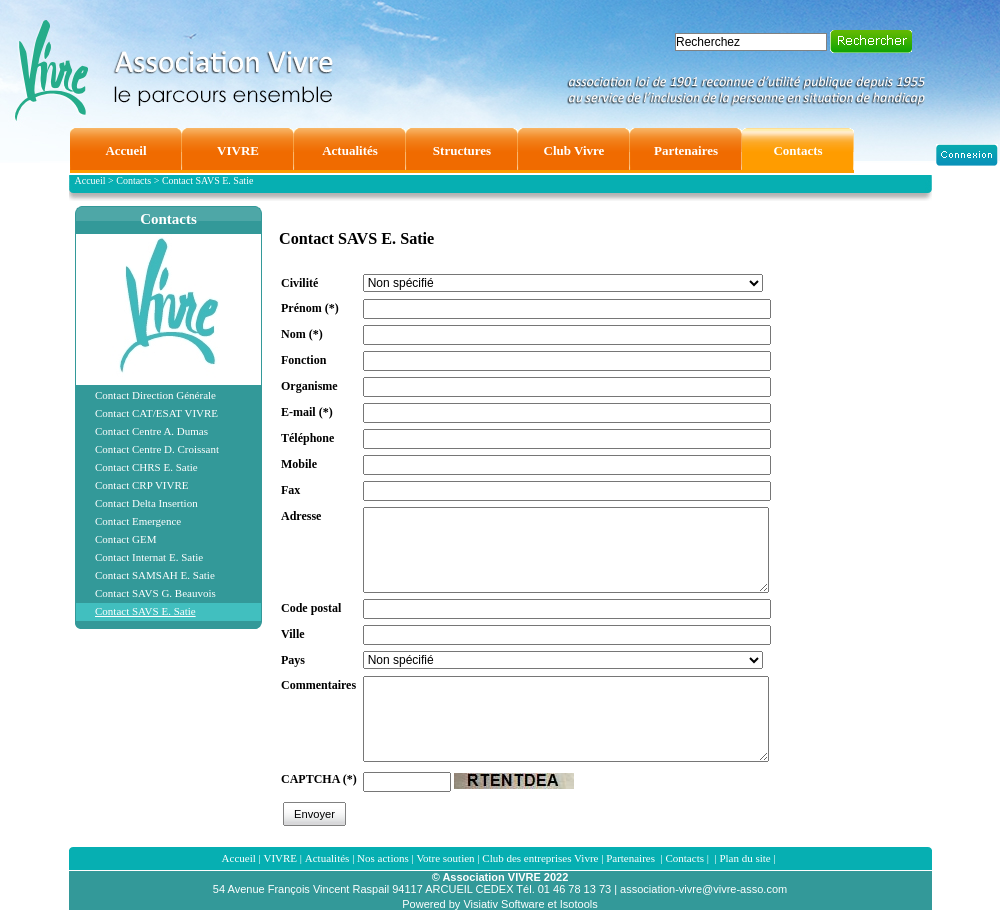 The height and width of the screenshot is (912, 1000). Describe the element at coordinates (299, 283) in the screenshot. I see `Civilité` at that location.